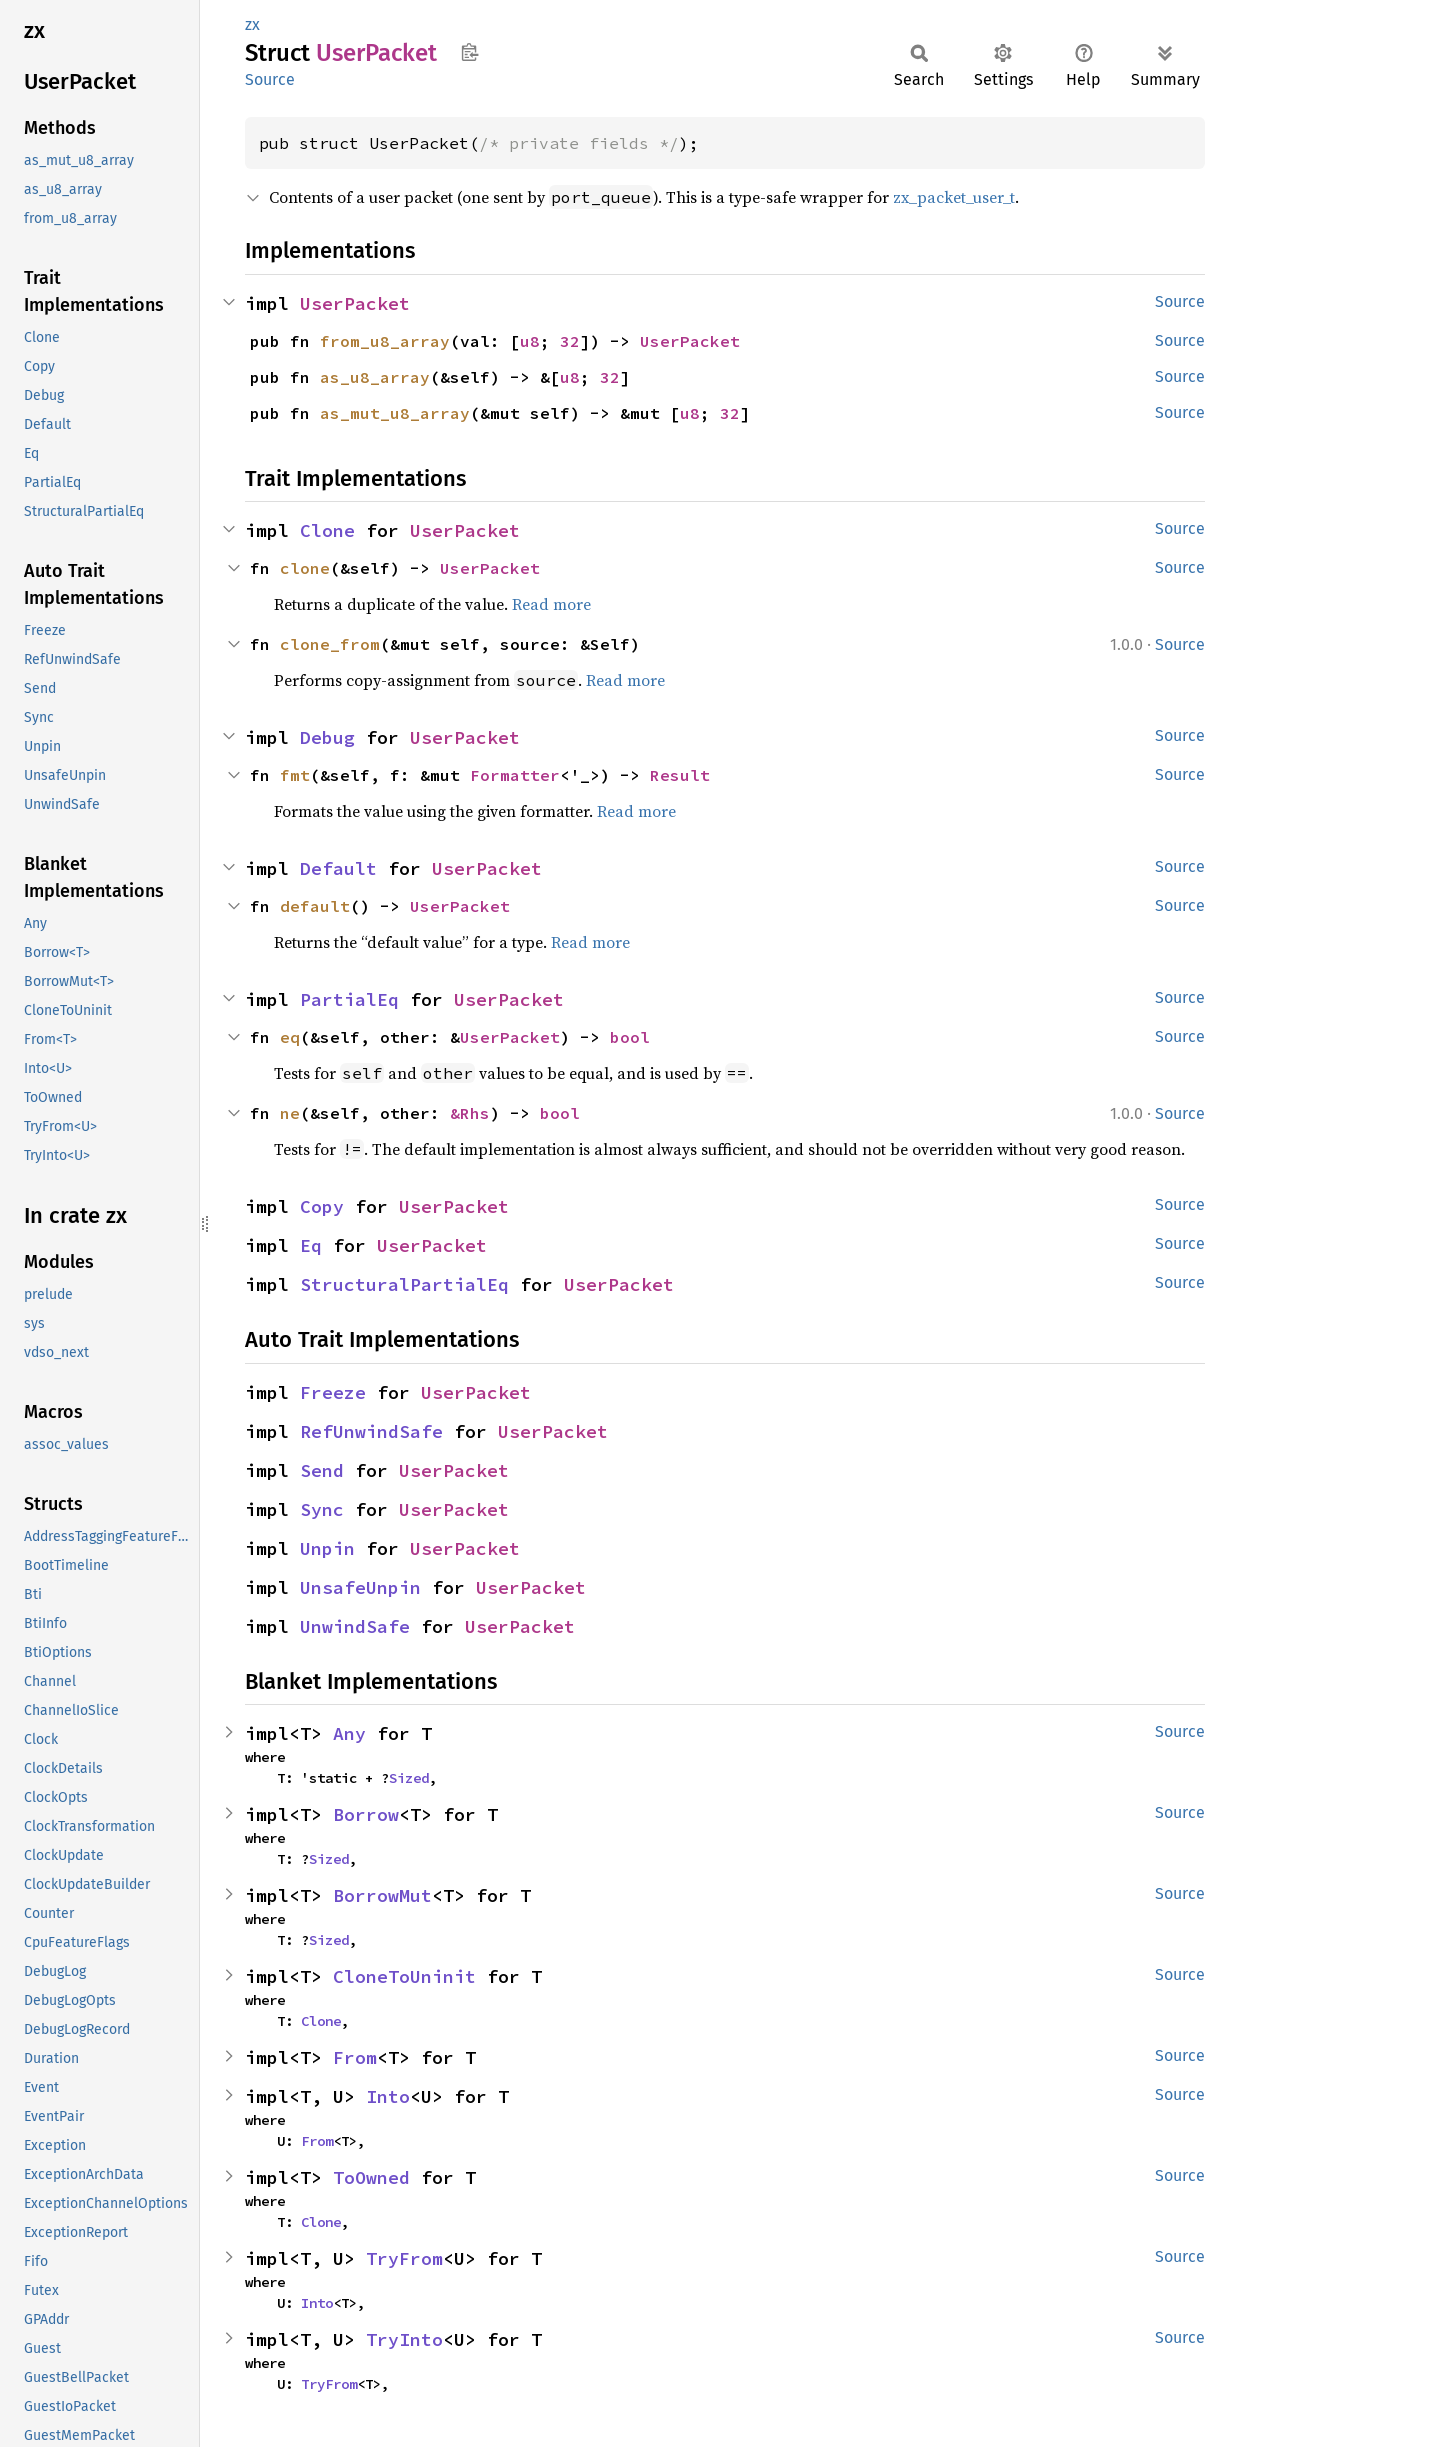  What do you see at coordinates (322, 1509) in the screenshot?
I see `Sync` at bounding box center [322, 1509].